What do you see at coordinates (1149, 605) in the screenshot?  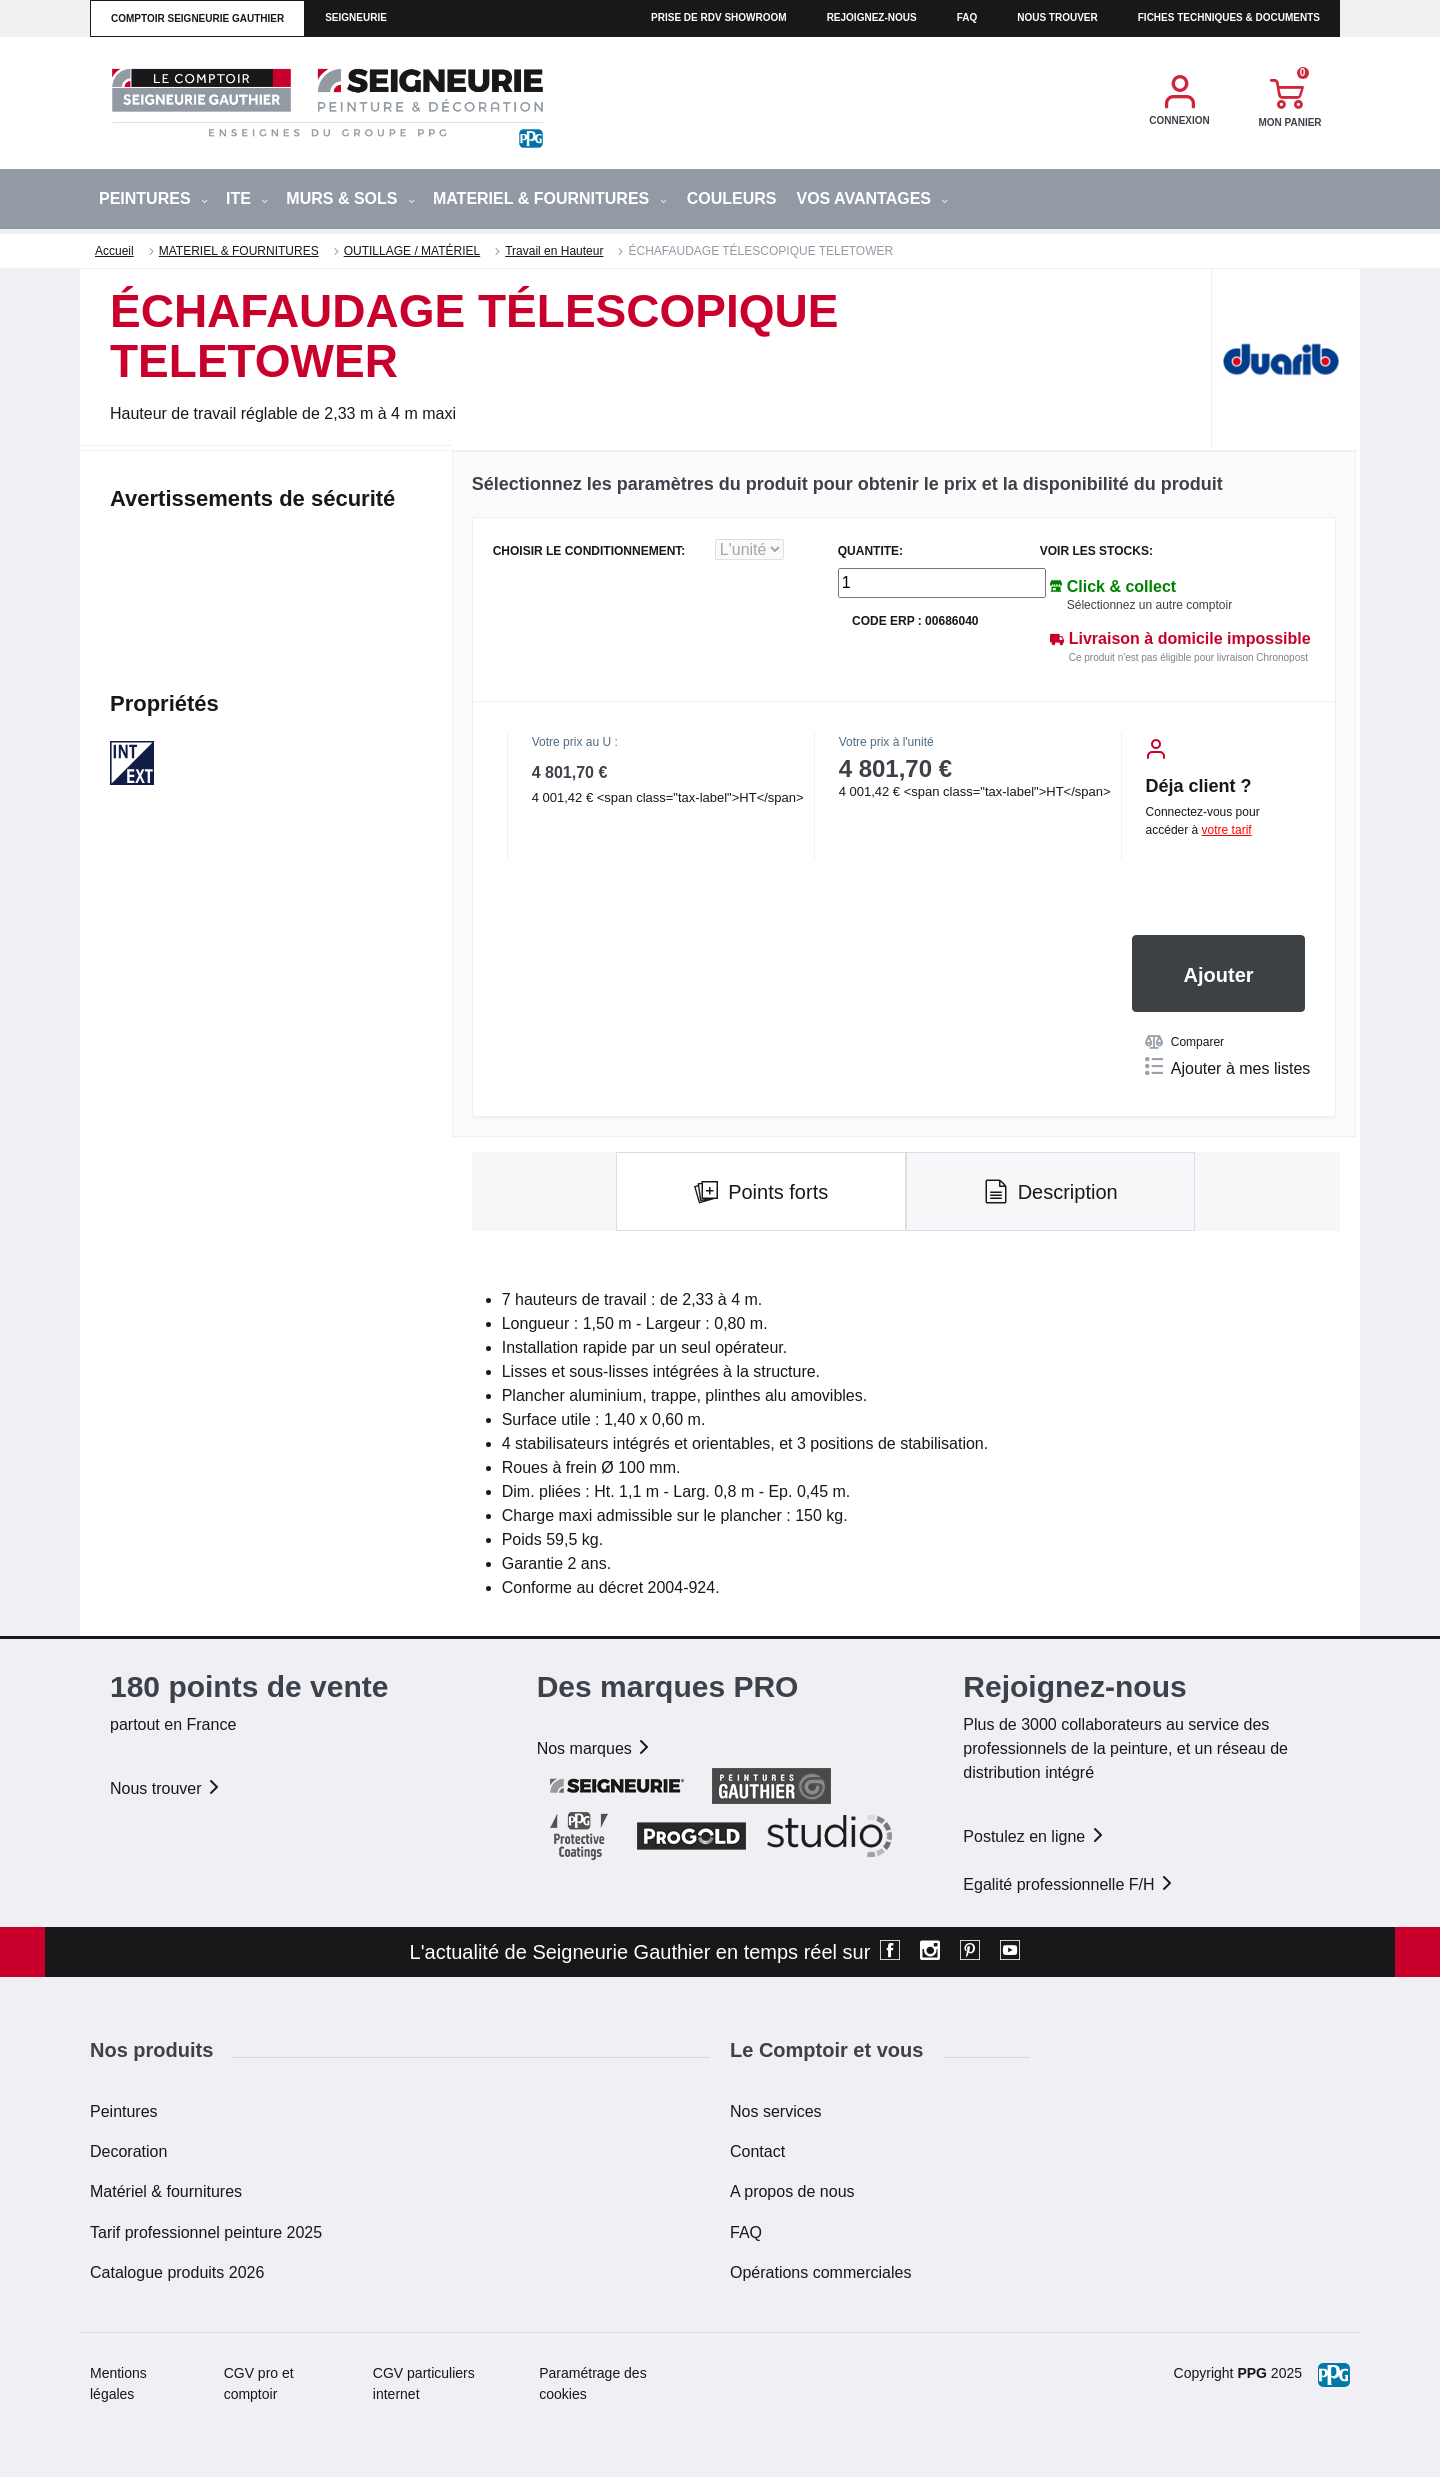 I see `Sélectionnez un autre comptoir` at bounding box center [1149, 605].